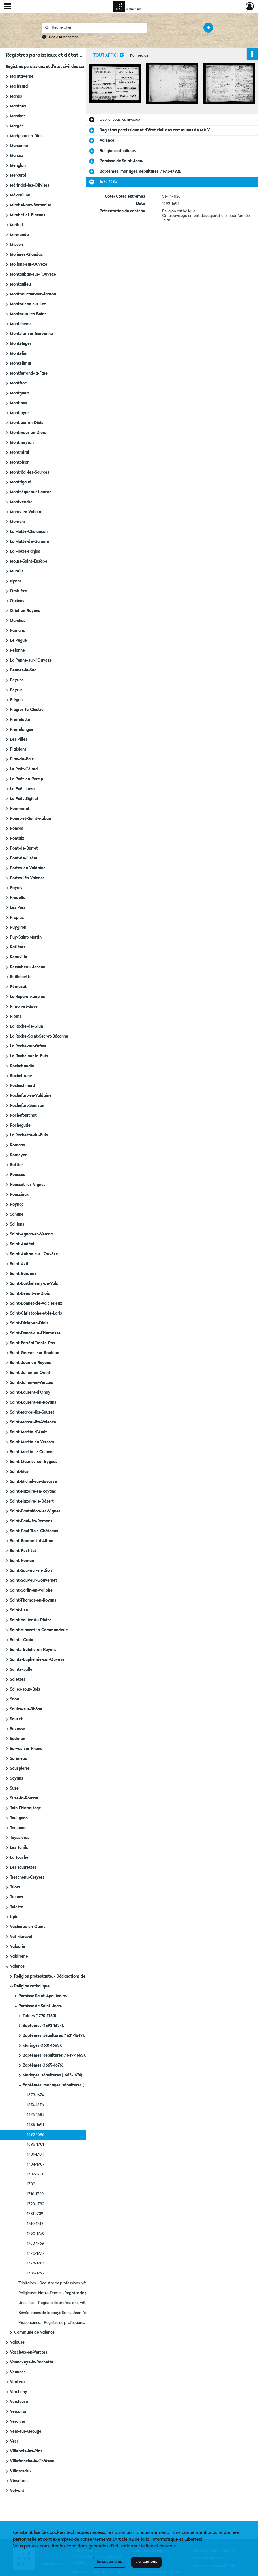  What do you see at coordinates (20, 720) in the screenshot?
I see `Pierrelatte` at bounding box center [20, 720].